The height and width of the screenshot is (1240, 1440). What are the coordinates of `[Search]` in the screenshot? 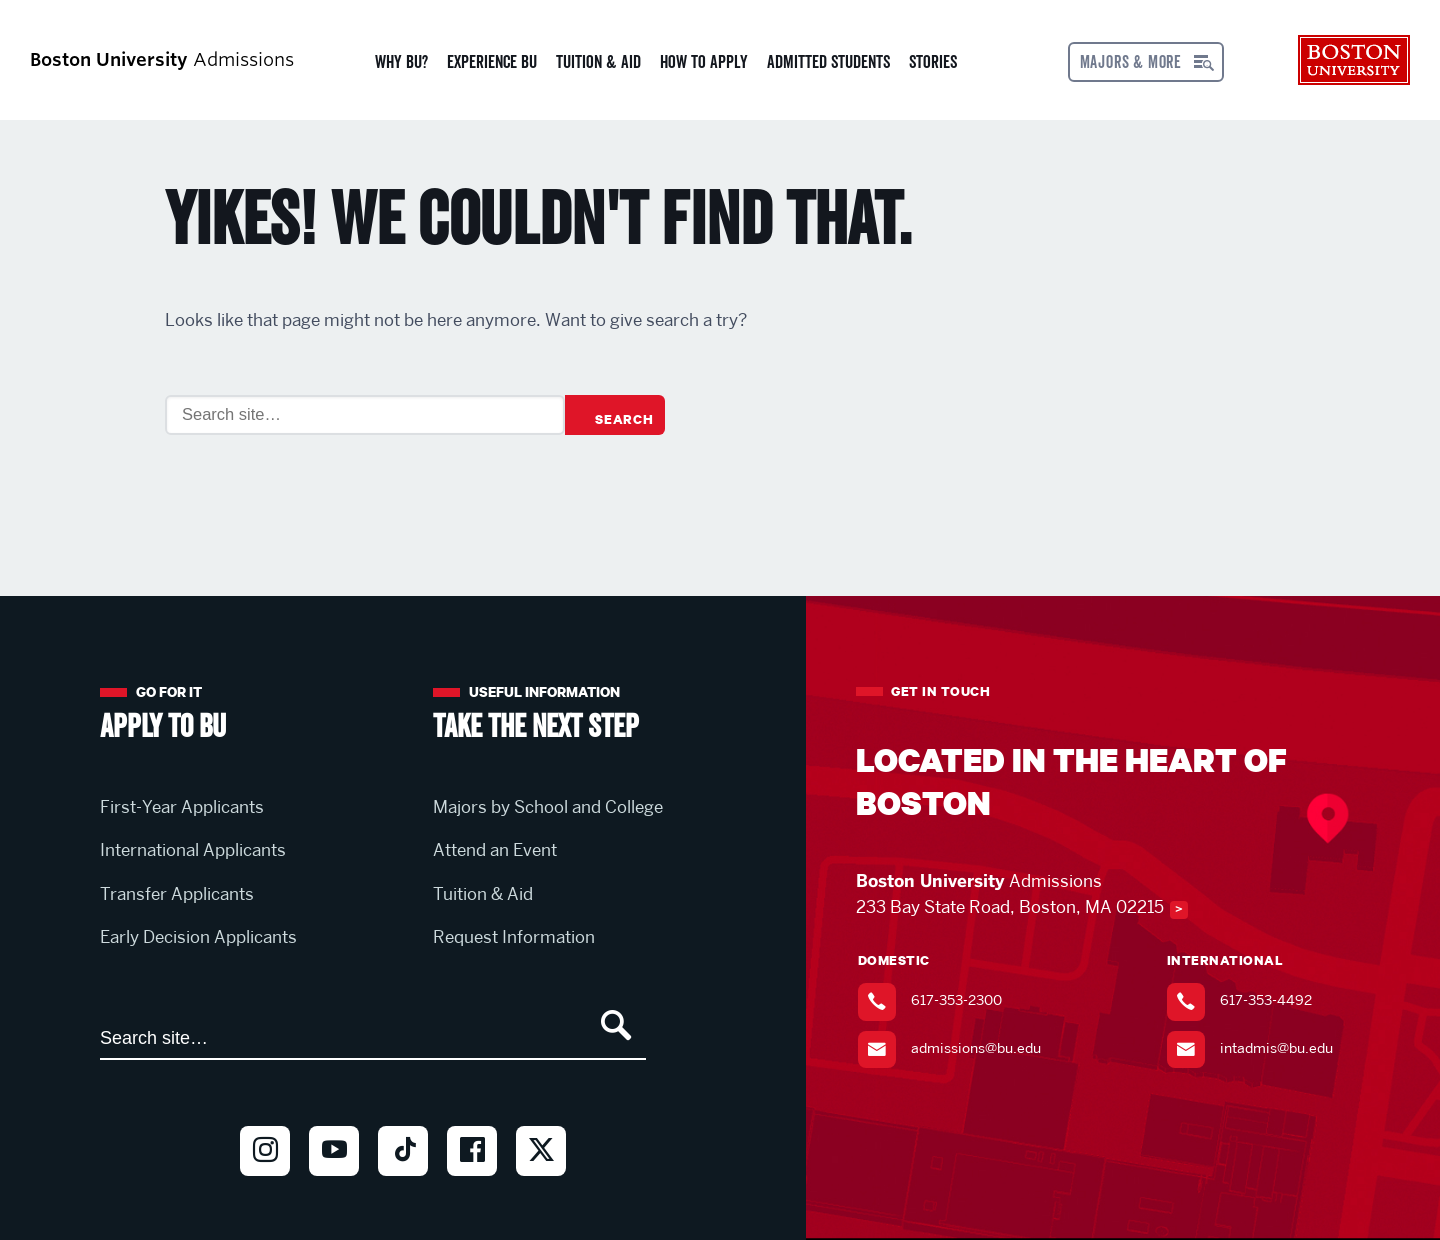 It's located at (365, 415).